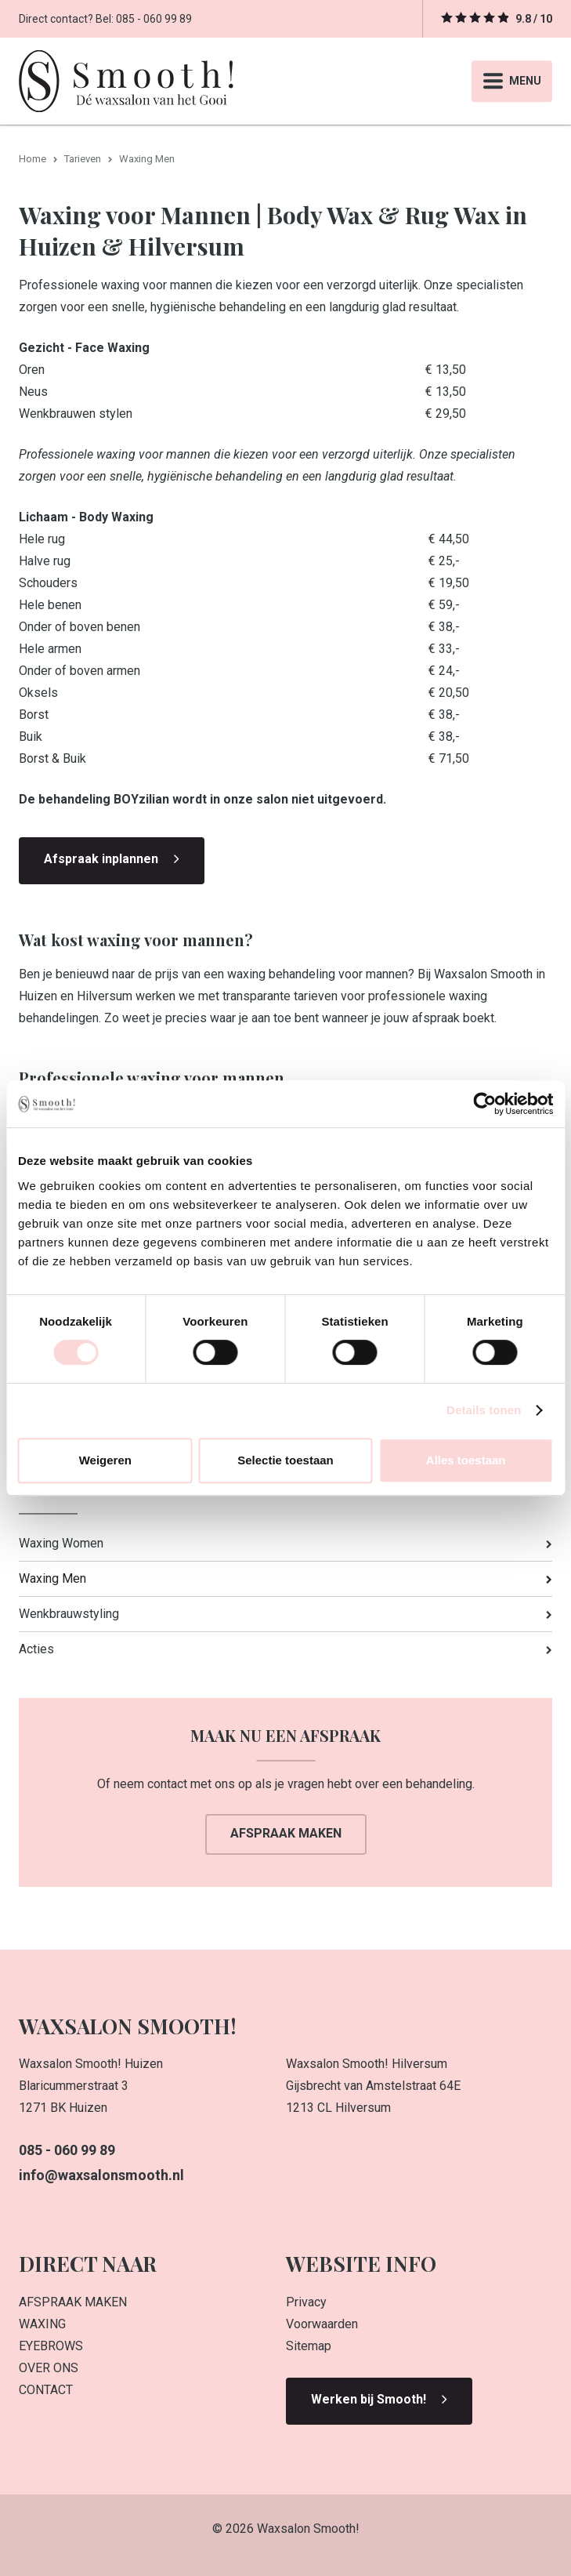 The height and width of the screenshot is (2576, 571). What do you see at coordinates (285, 1460) in the screenshot?
I see `Selectie toestaan` at bounding box center [285, 1460].